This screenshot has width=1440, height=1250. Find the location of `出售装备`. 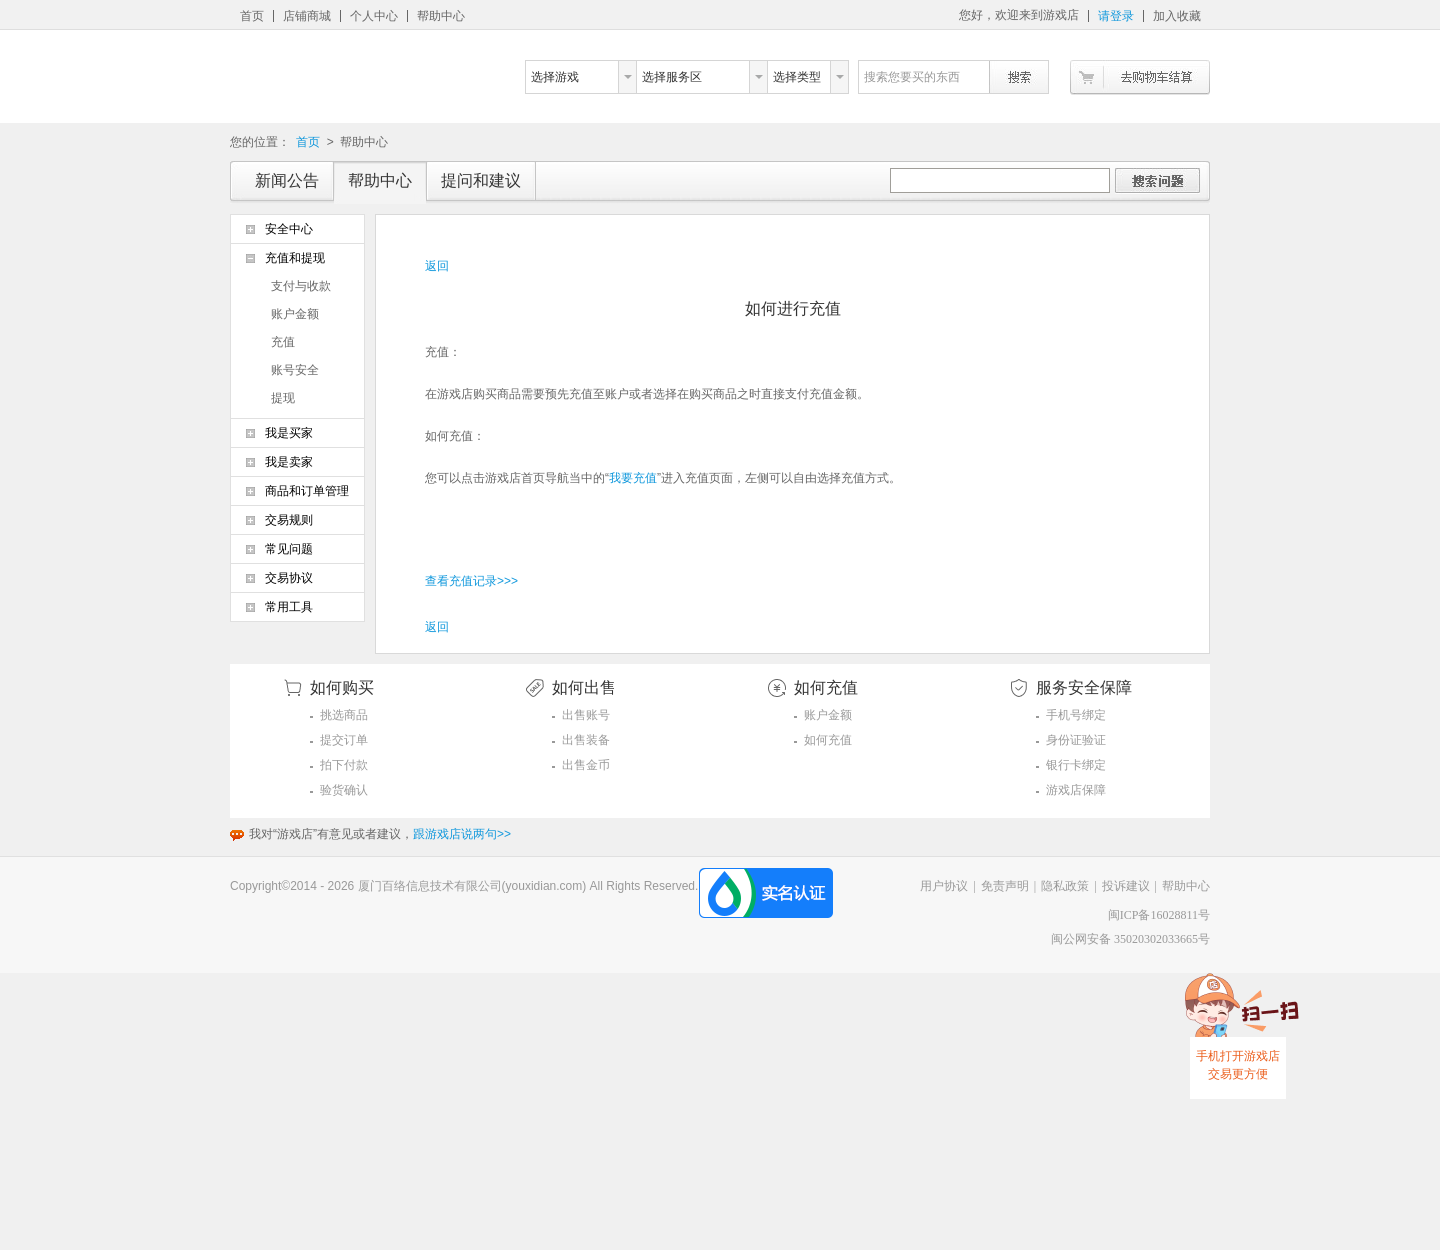

出售装备 is located at coordinates (586, 740).